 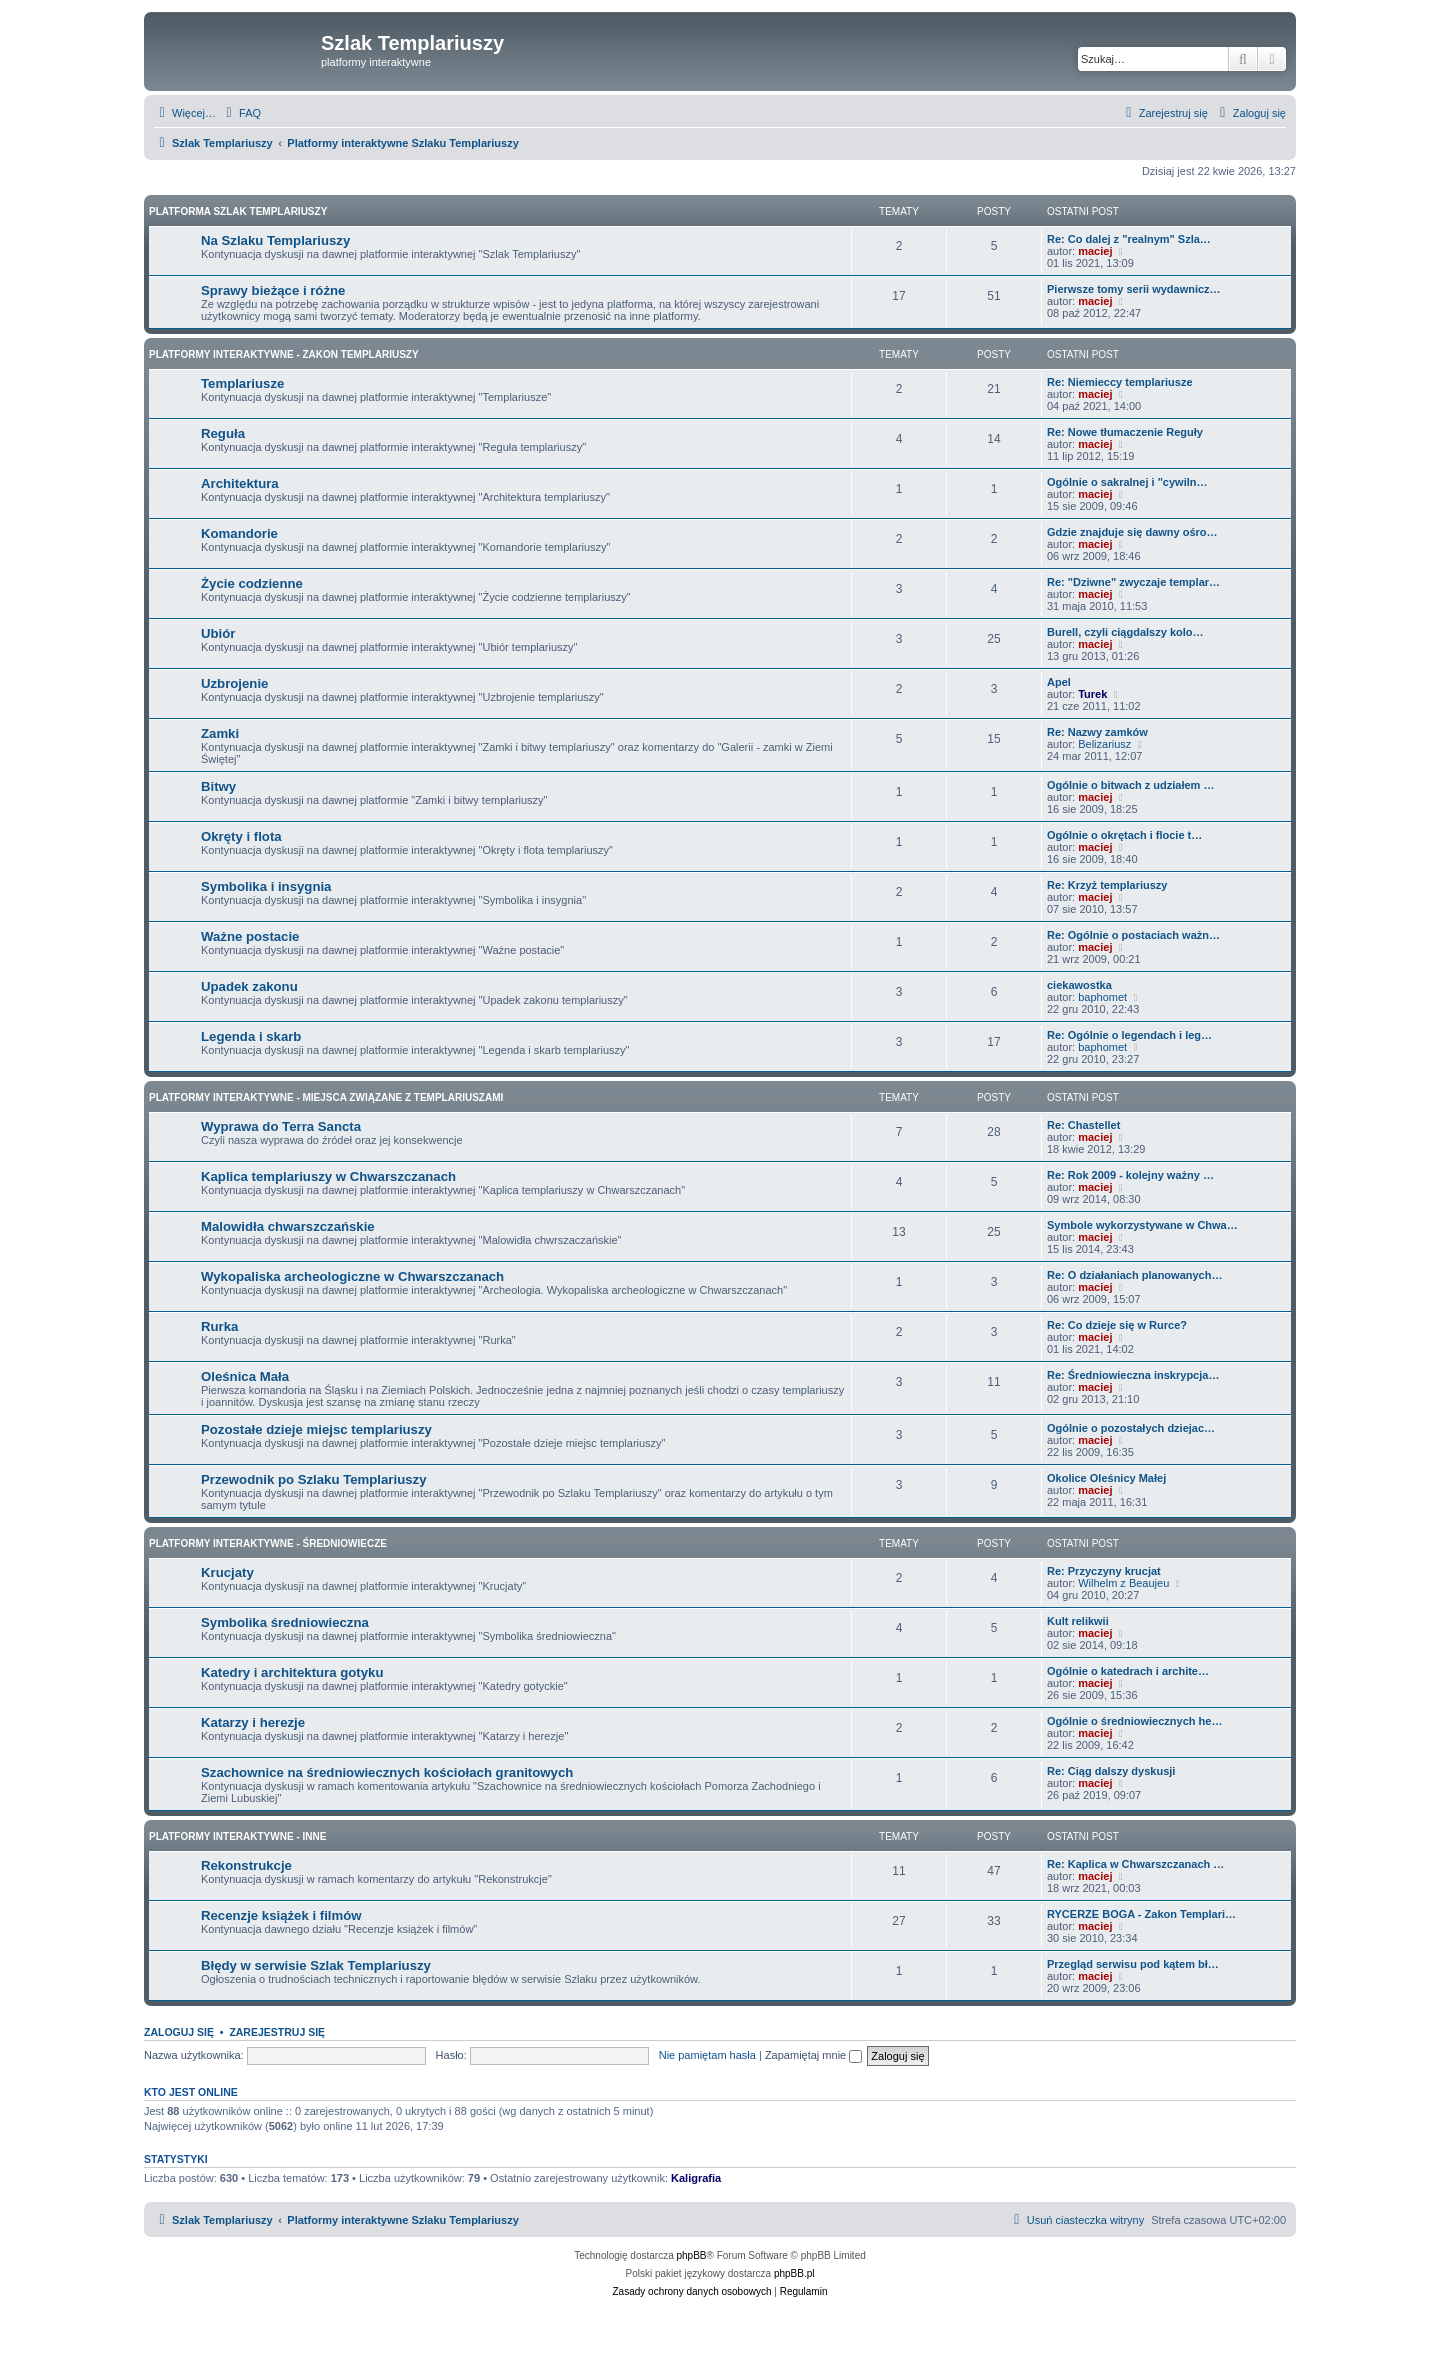 I want to click on Ubiór, so click(x=218, y=633).